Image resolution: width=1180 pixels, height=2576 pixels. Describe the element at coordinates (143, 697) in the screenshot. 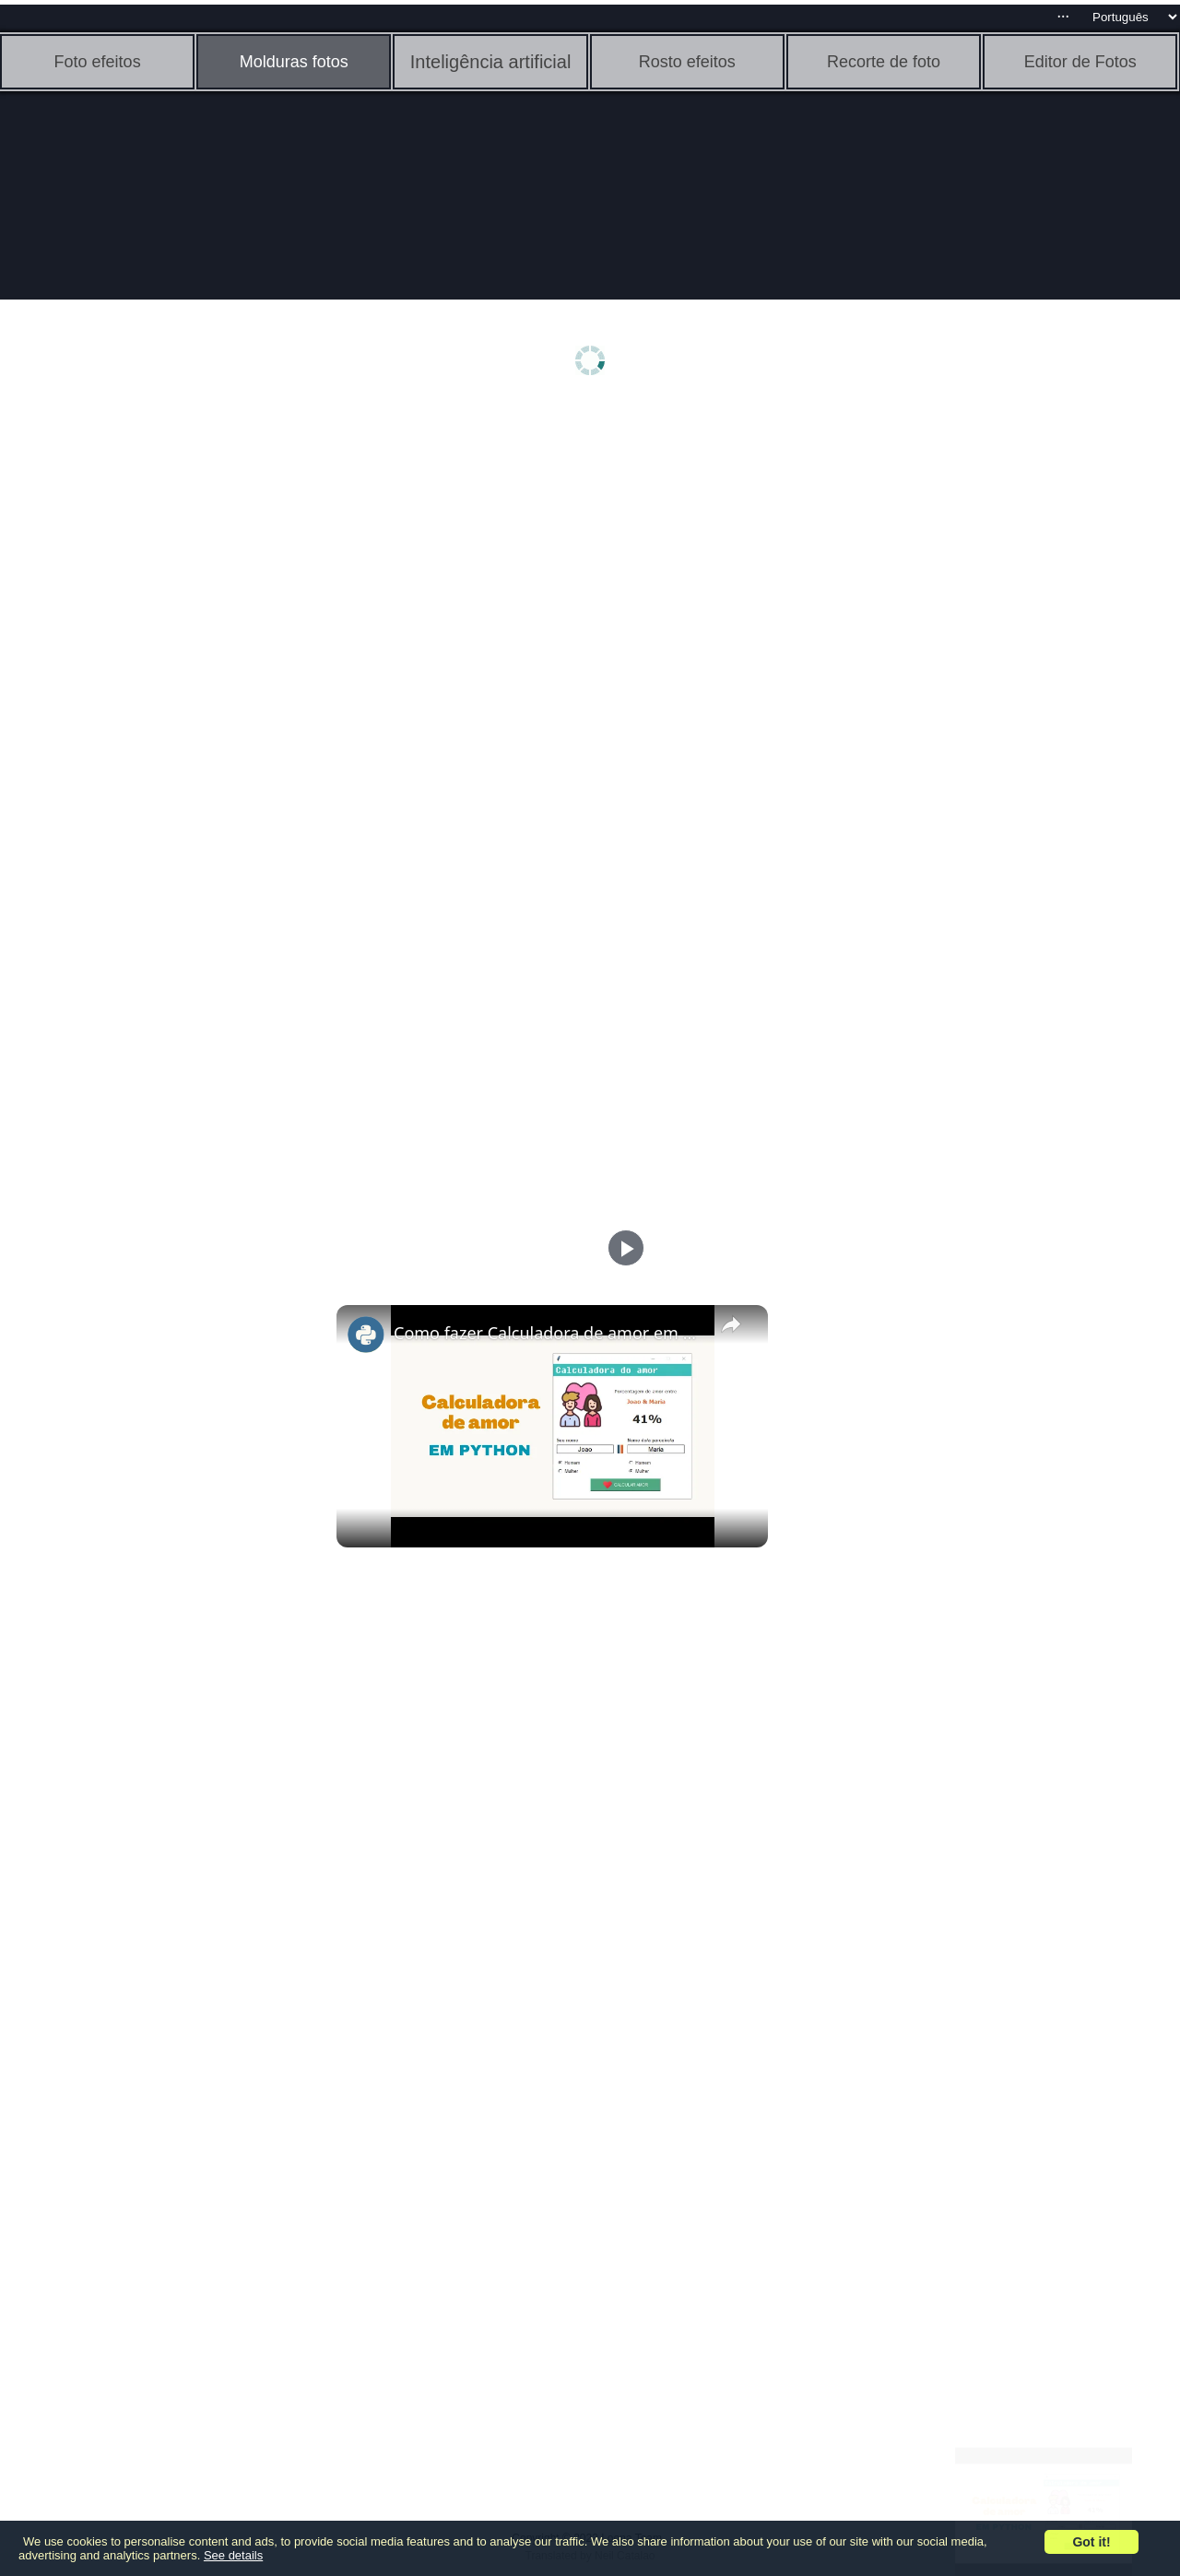

I see `[Advertisement]` at that location.